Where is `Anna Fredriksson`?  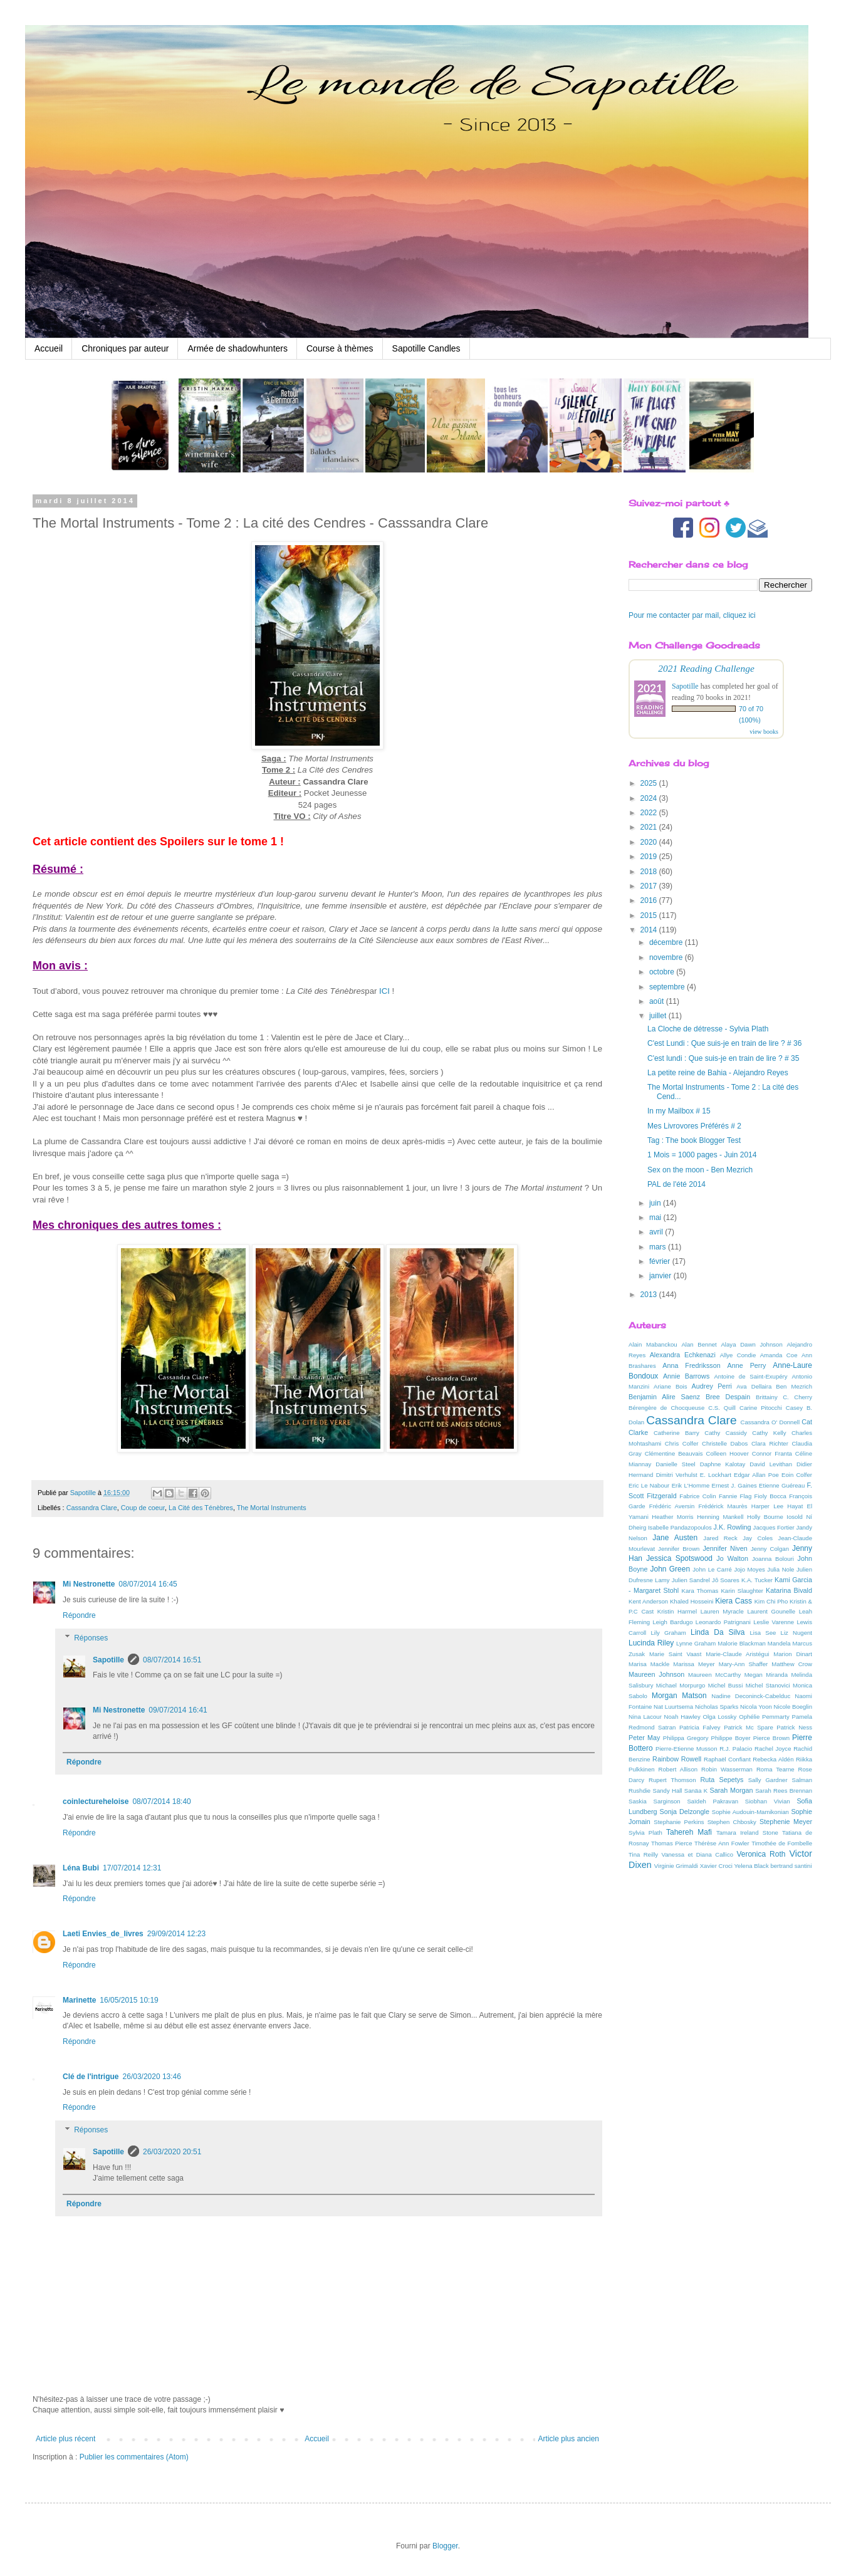 Anna Fredriksson is located at coordinates (691, 1365).